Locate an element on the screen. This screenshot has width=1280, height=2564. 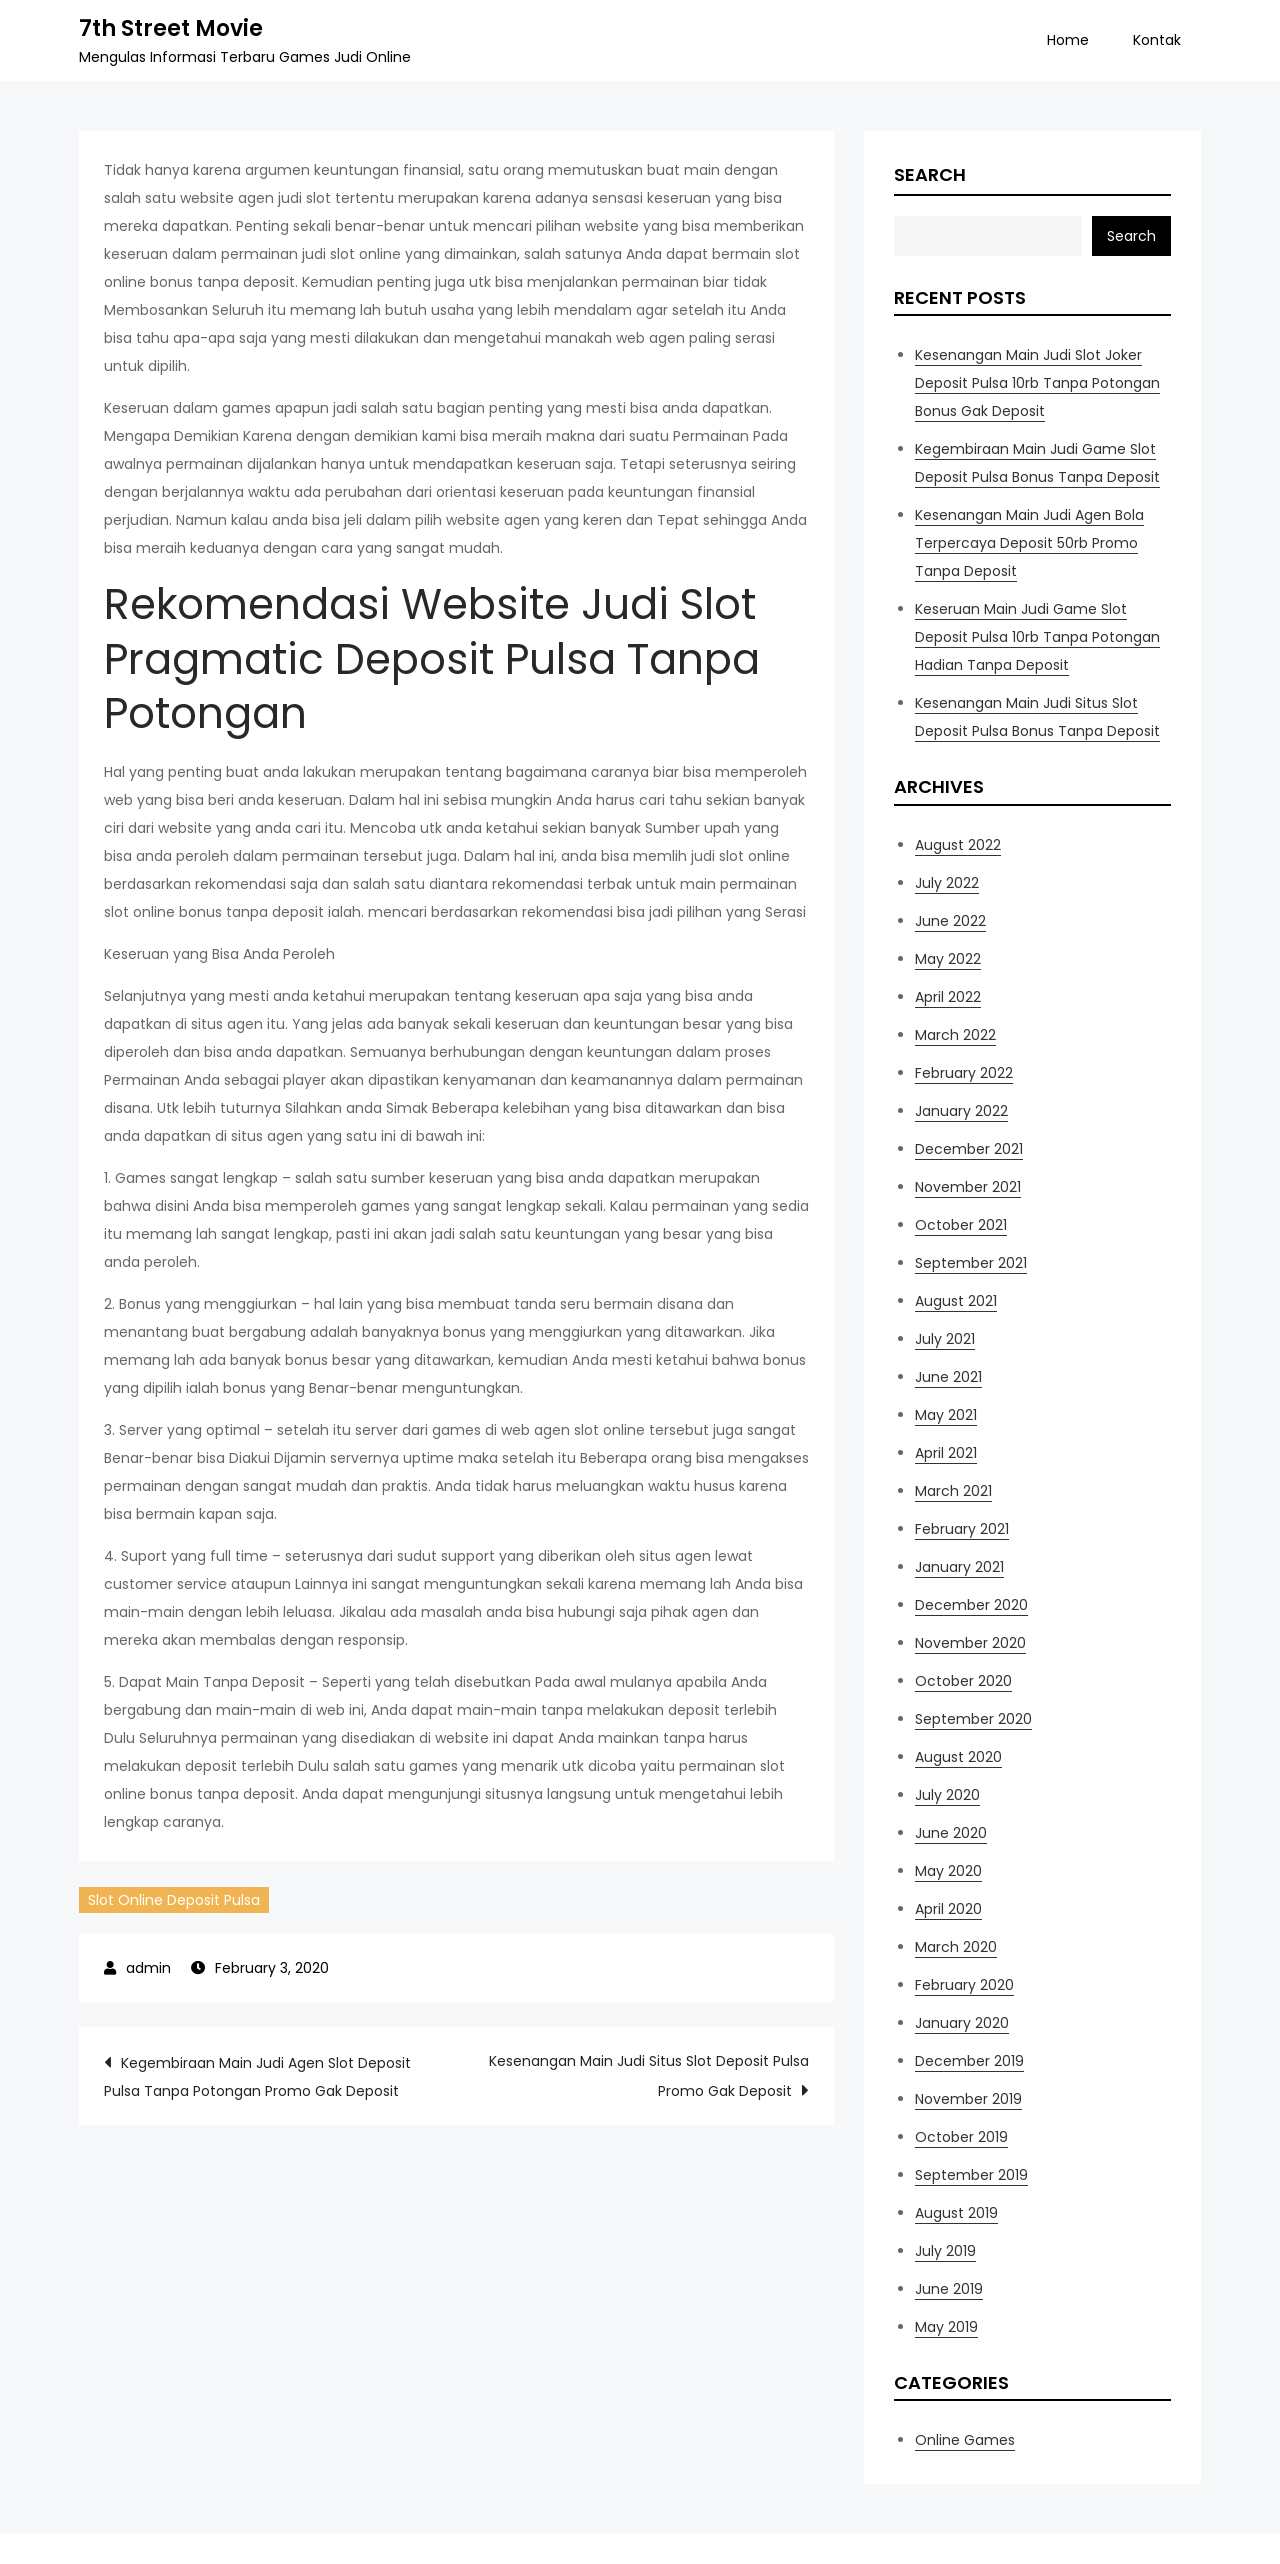
December 2020 is located at coordinates (971, 1605).